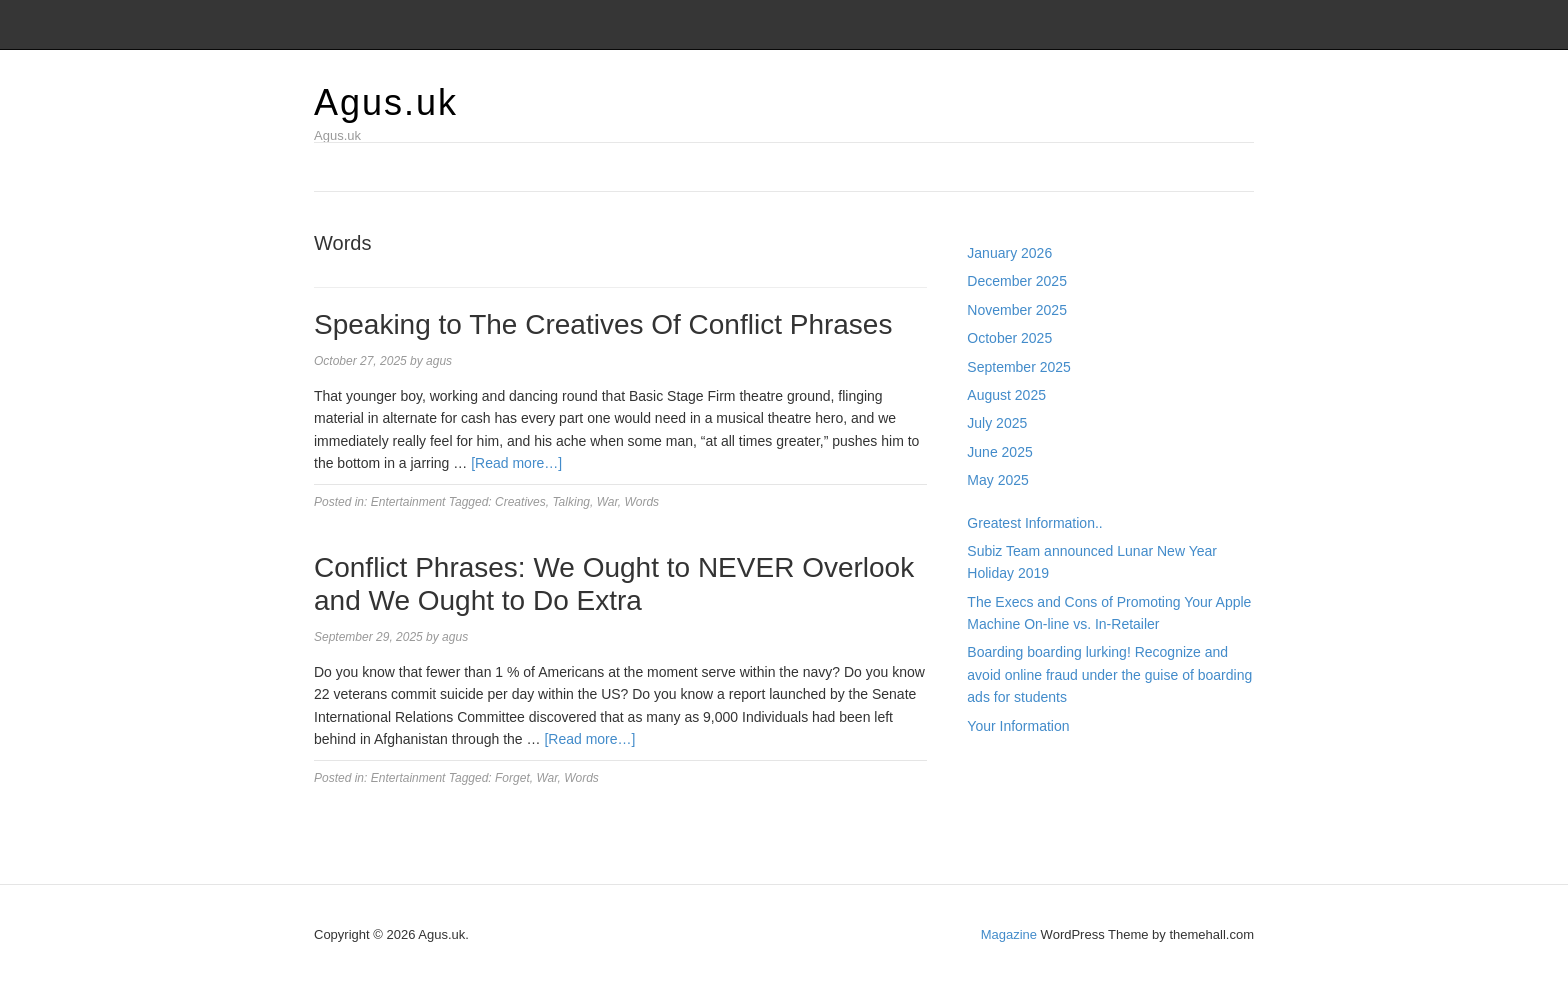 This screenshot has width=1568, height=986. What do you see at coordinates (607, 502) in the screenshot?
I see `War` at bounding box center [607, 502].